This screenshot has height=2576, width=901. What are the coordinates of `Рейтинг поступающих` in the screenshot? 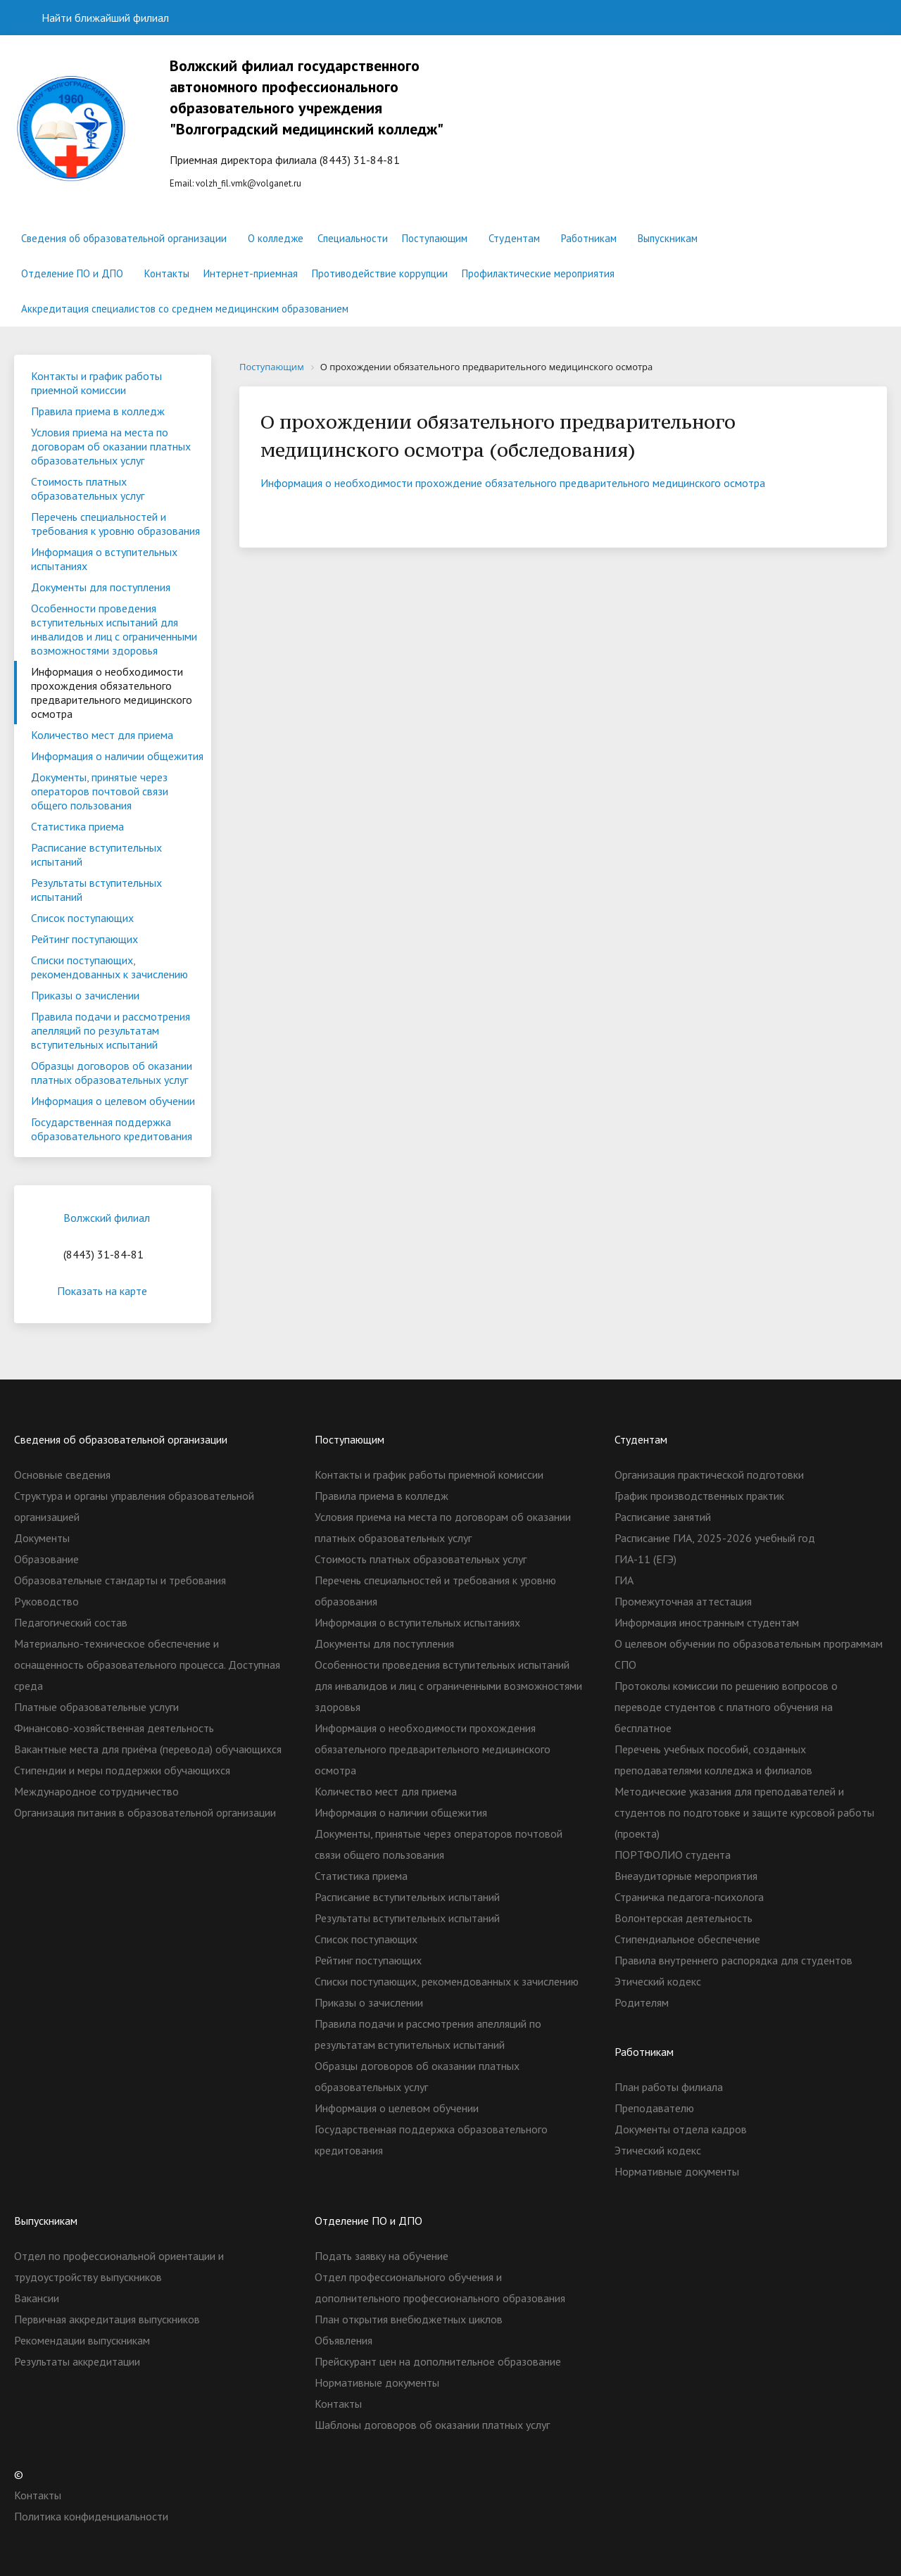 It's located at (84, 939).